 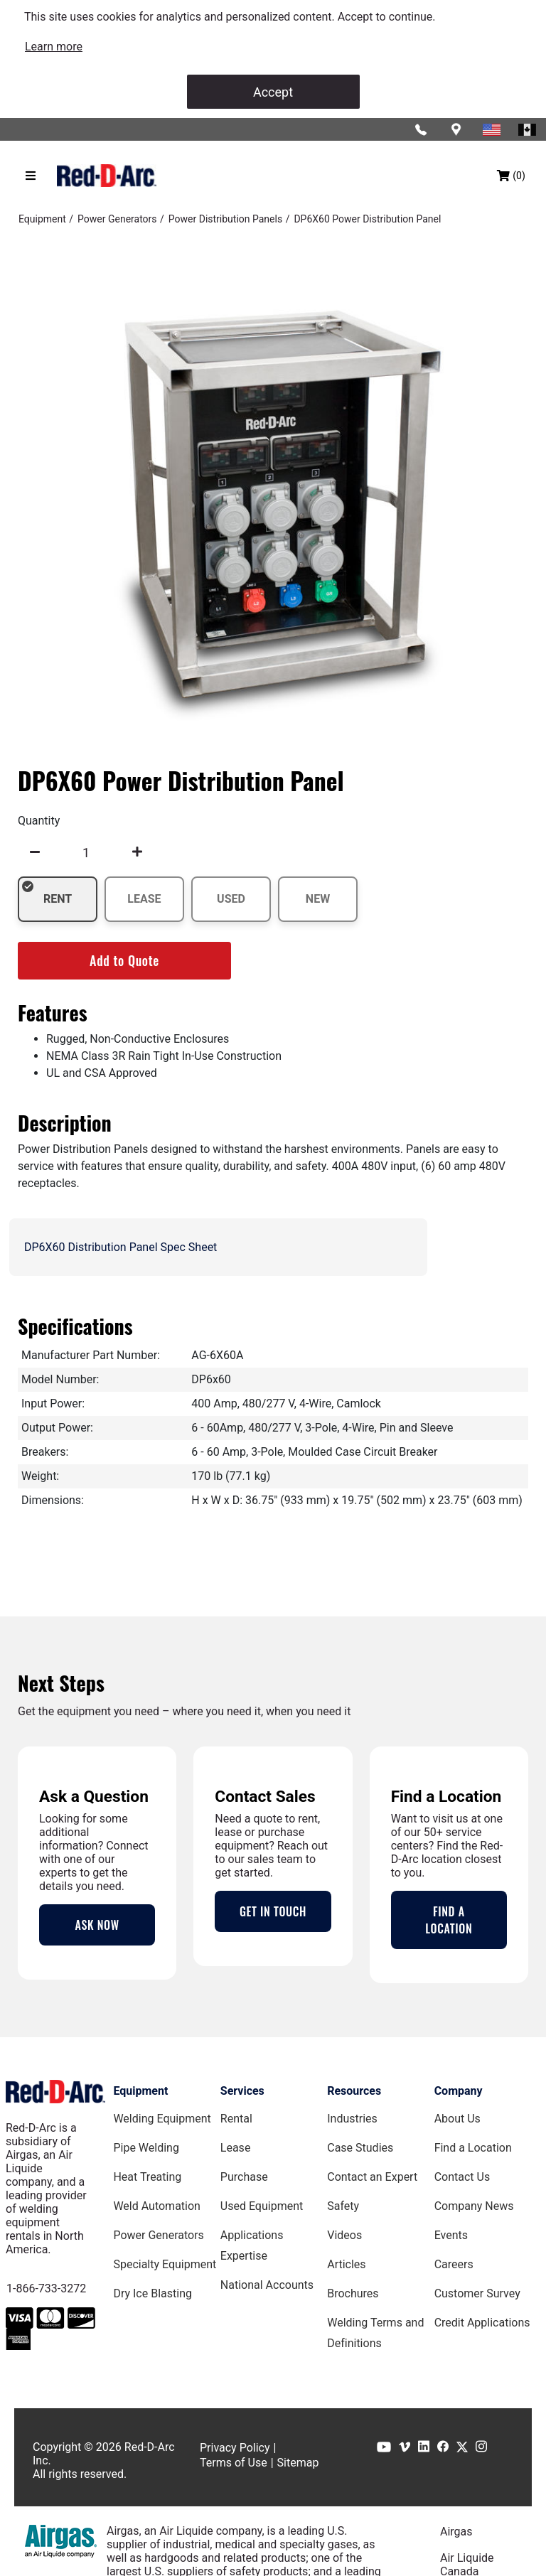 What do you see at coordinates (252, 2245) in the screenshot?
I see `Applications Expertise [Applications Expertise page]` at bounding box center [252, 2245].